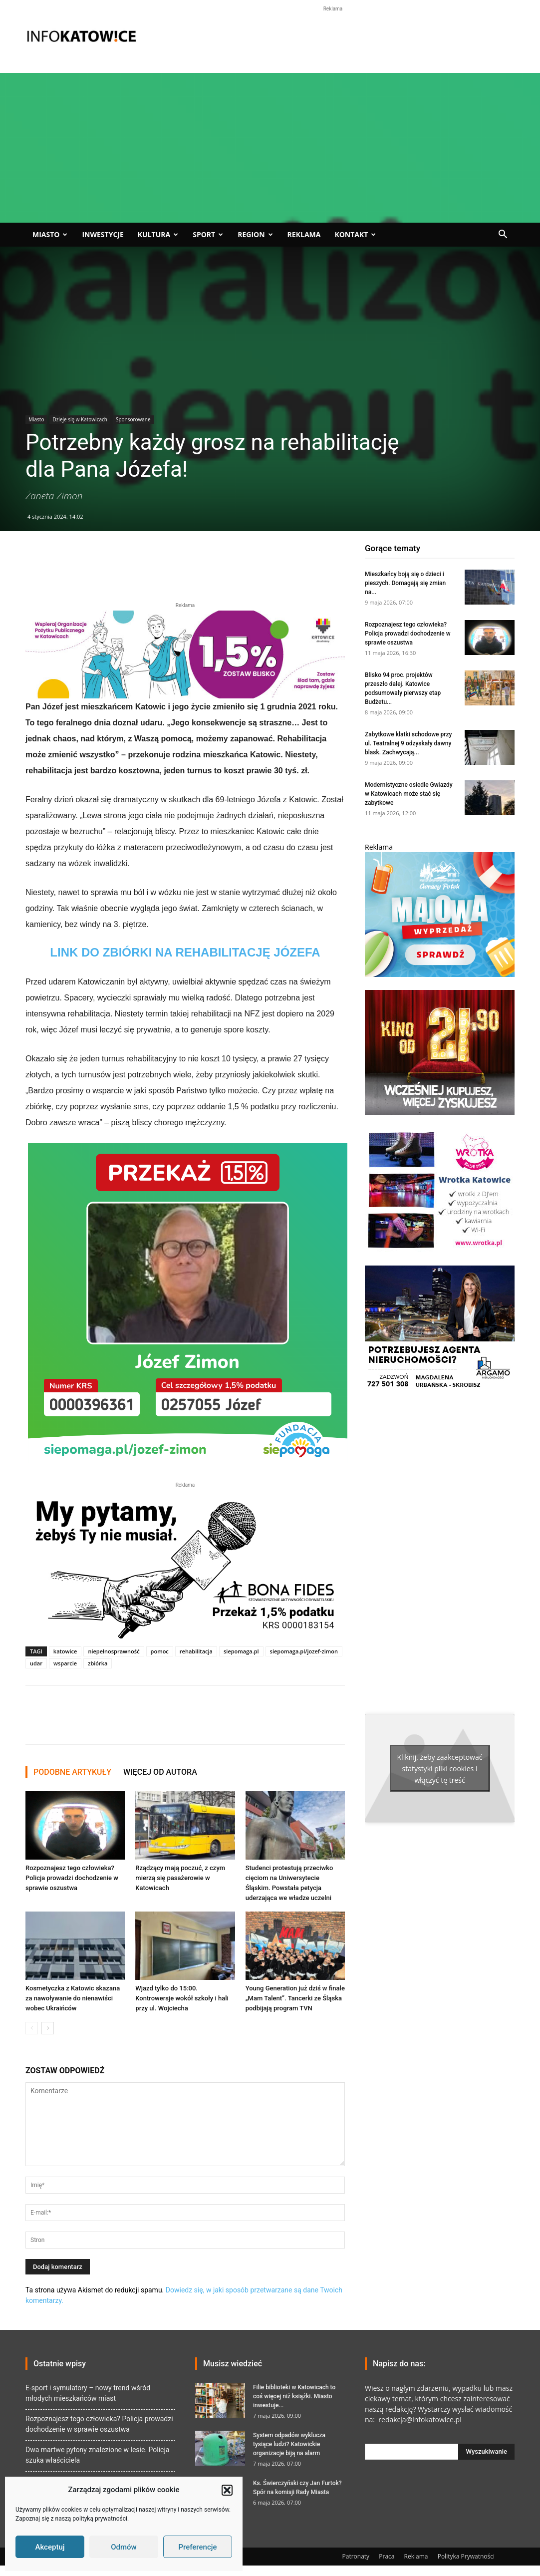 The width and height of the screenshot is (540, 2576). Describe the element at coordinates (72, 1772) in the screenshot. I see `PODOBNE ARTYKUŁY` at that location.